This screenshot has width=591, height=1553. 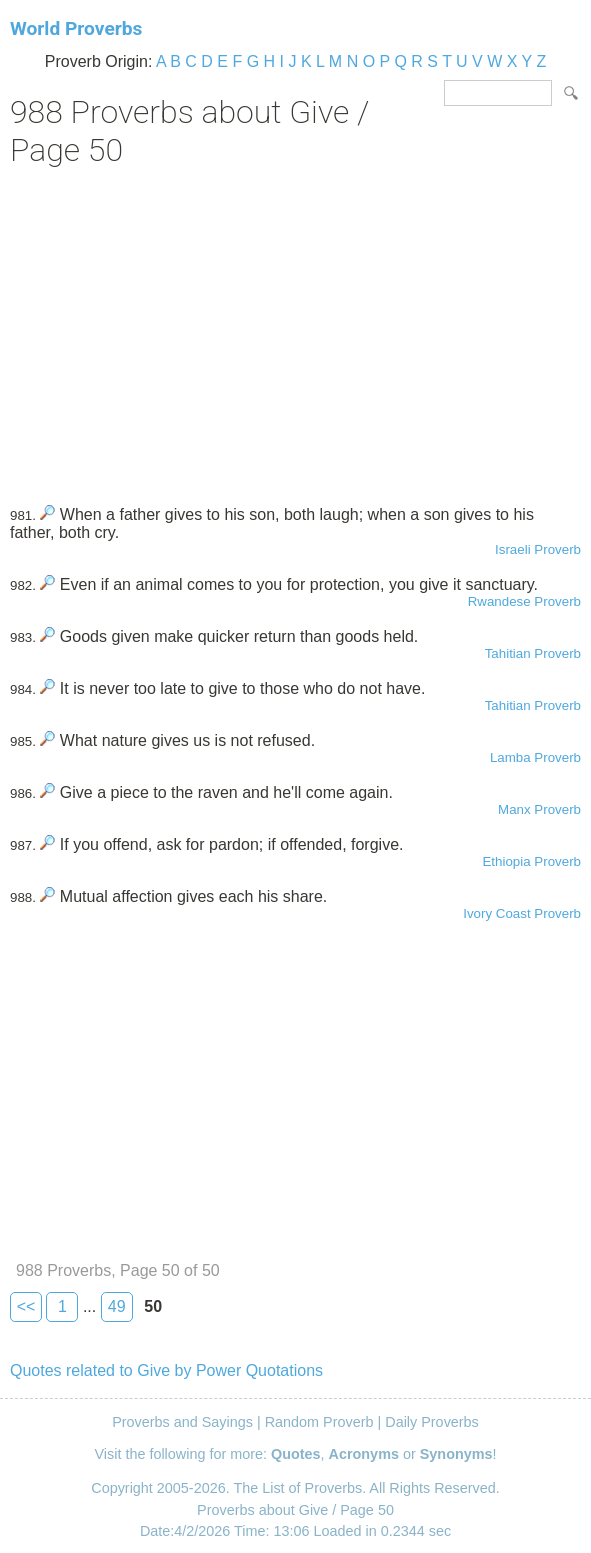 What do you see at coordinates (531, 861) in the screenshot?
I see `Ethiopia Proverb` at bounding box center [531, 861].